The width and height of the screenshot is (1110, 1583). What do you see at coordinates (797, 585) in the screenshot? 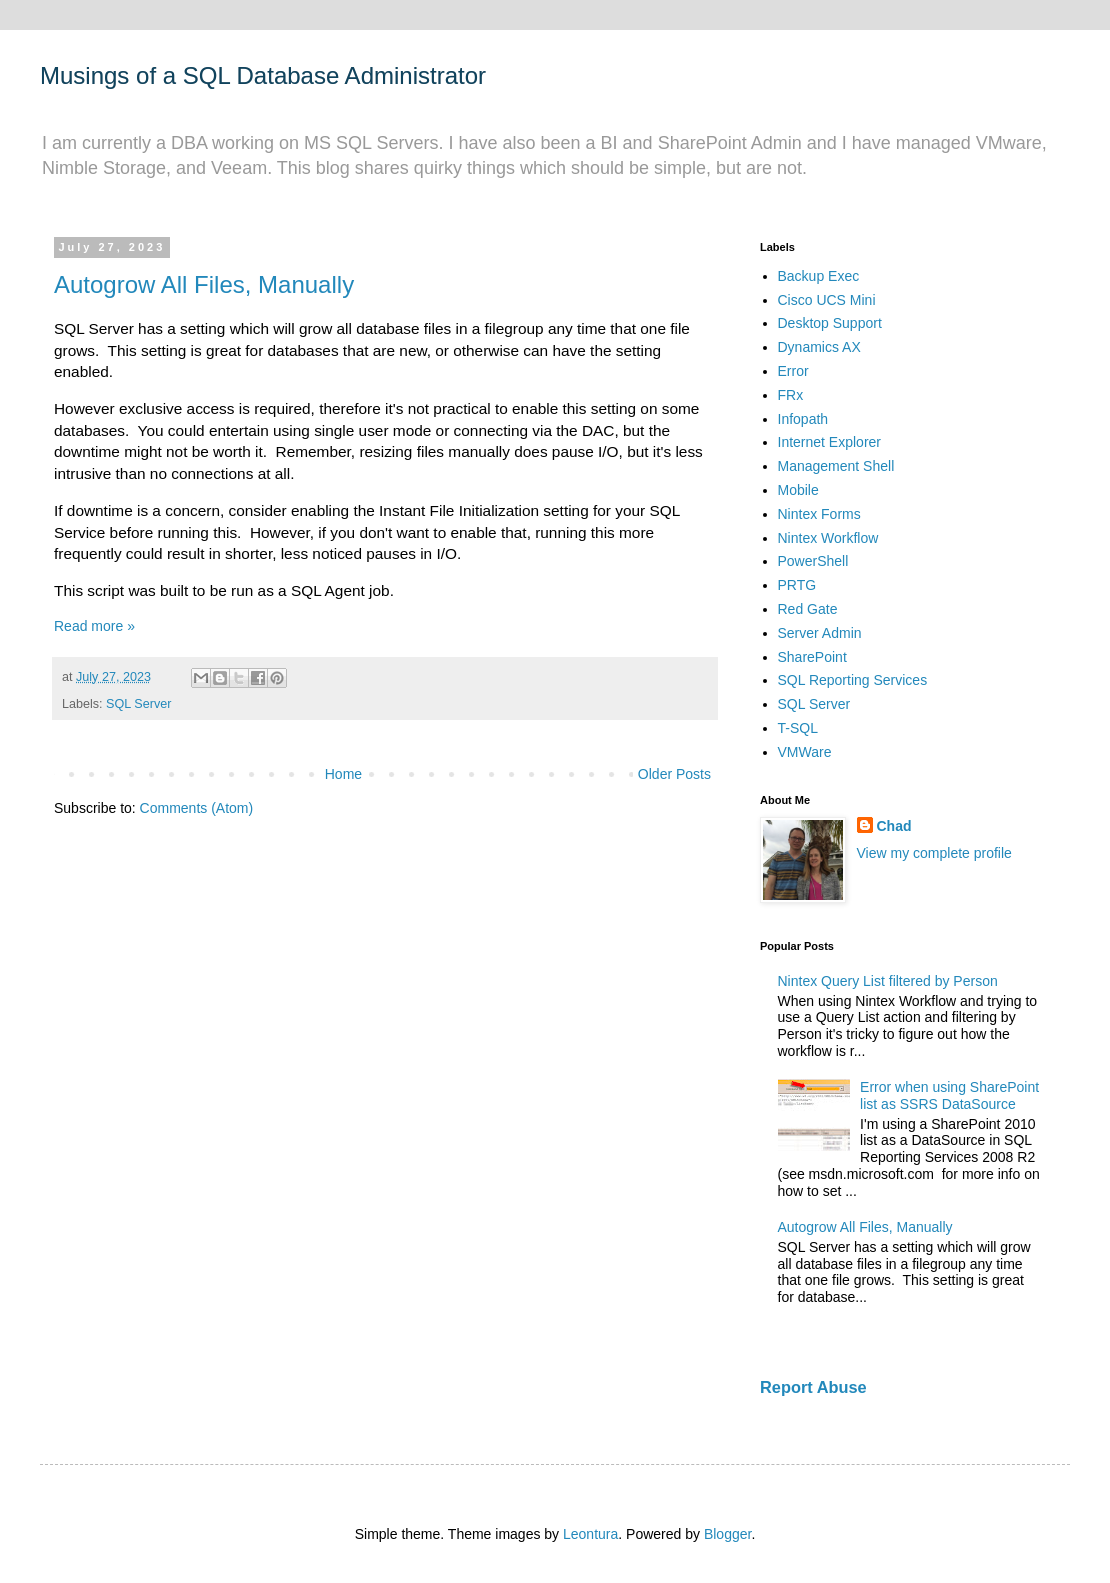
I see `PRTG` at bounding box center [797, 585].